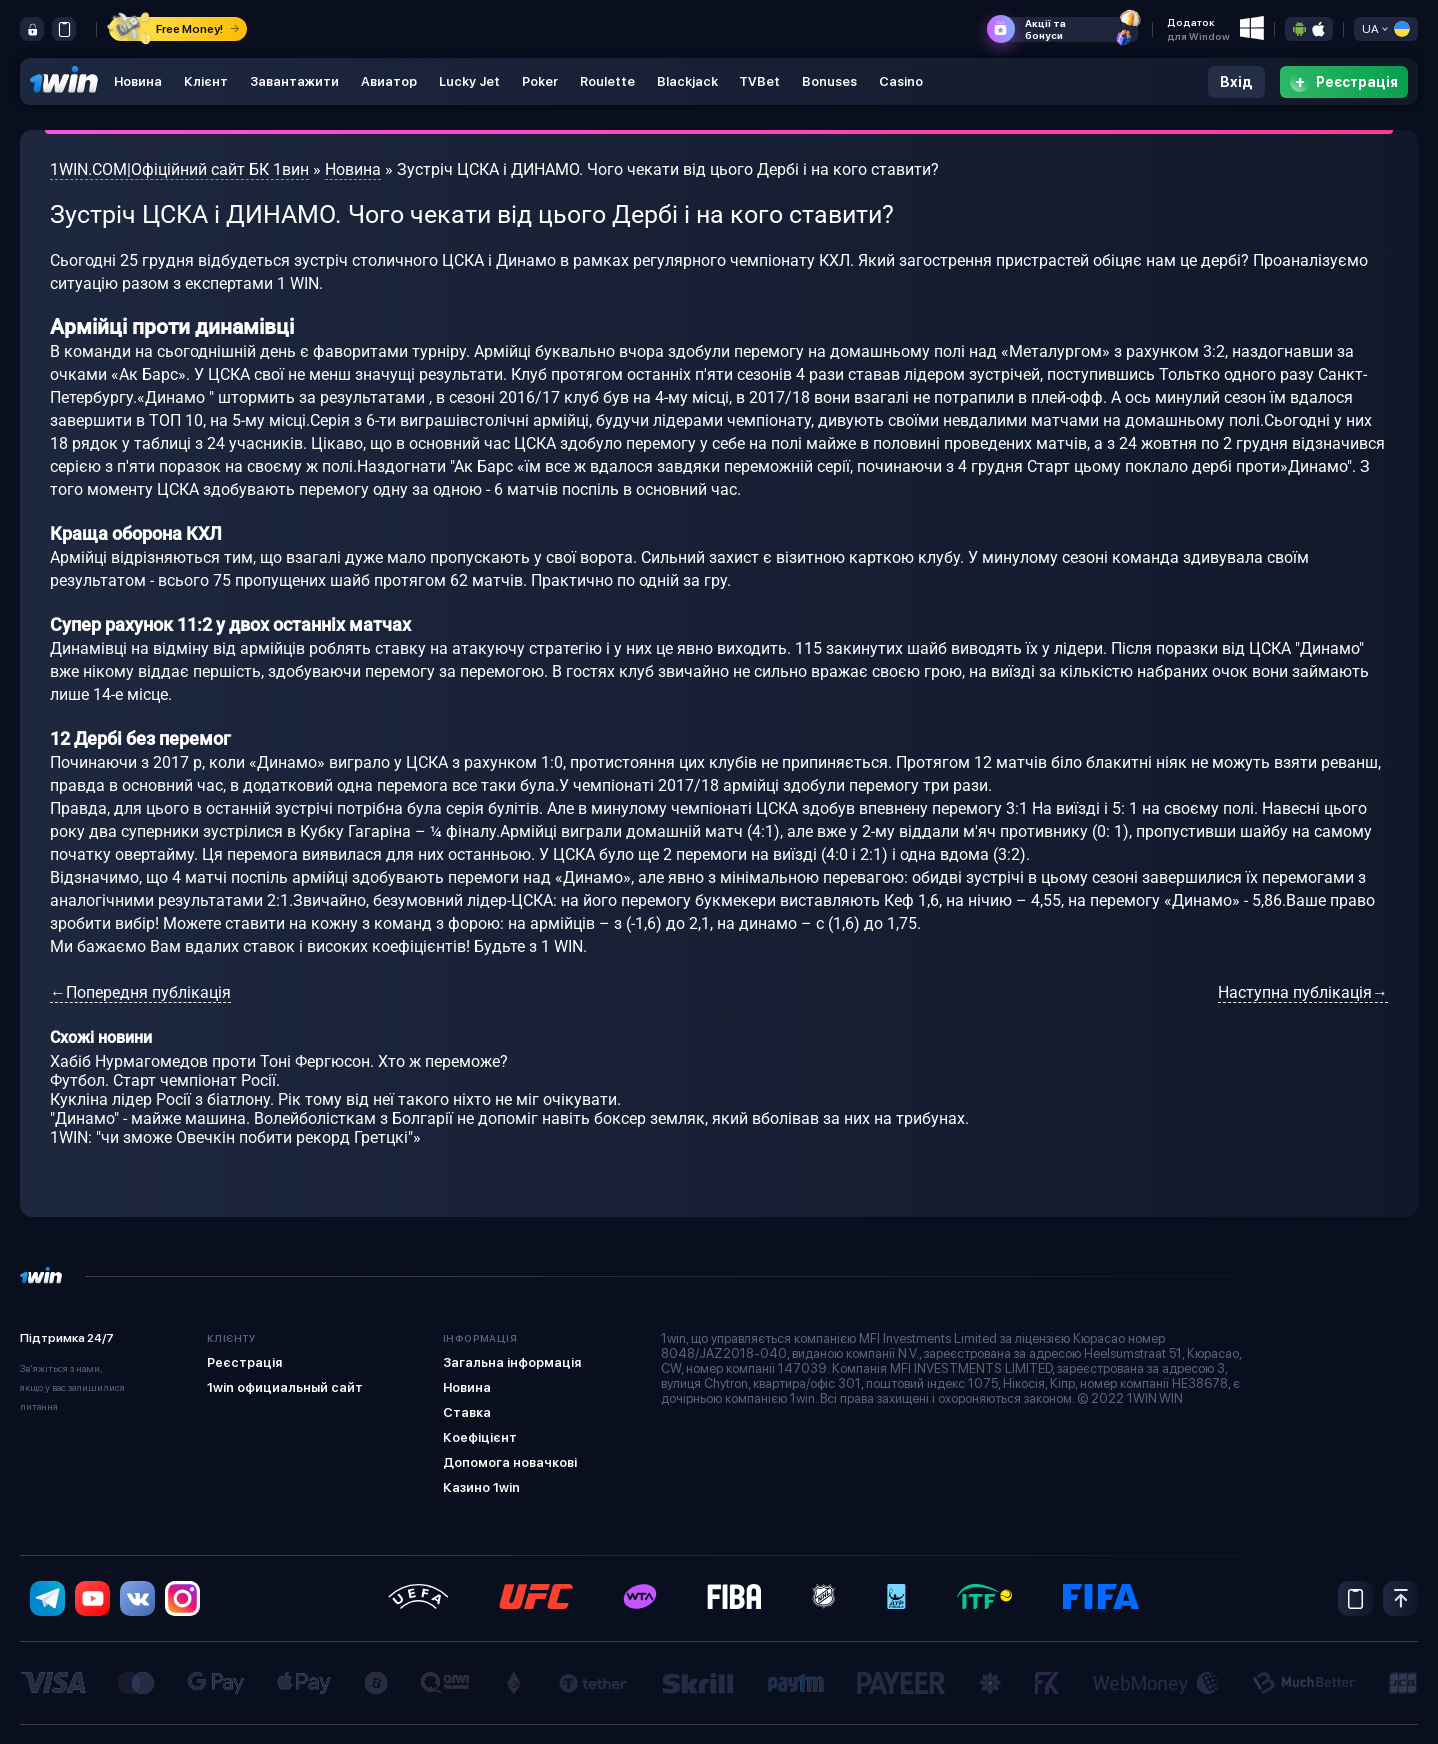 The width and height of the screenshot is (1438, 1744). Describe the element at coordinates (540, 81) in the screenshot. I see `Poker` at that location.